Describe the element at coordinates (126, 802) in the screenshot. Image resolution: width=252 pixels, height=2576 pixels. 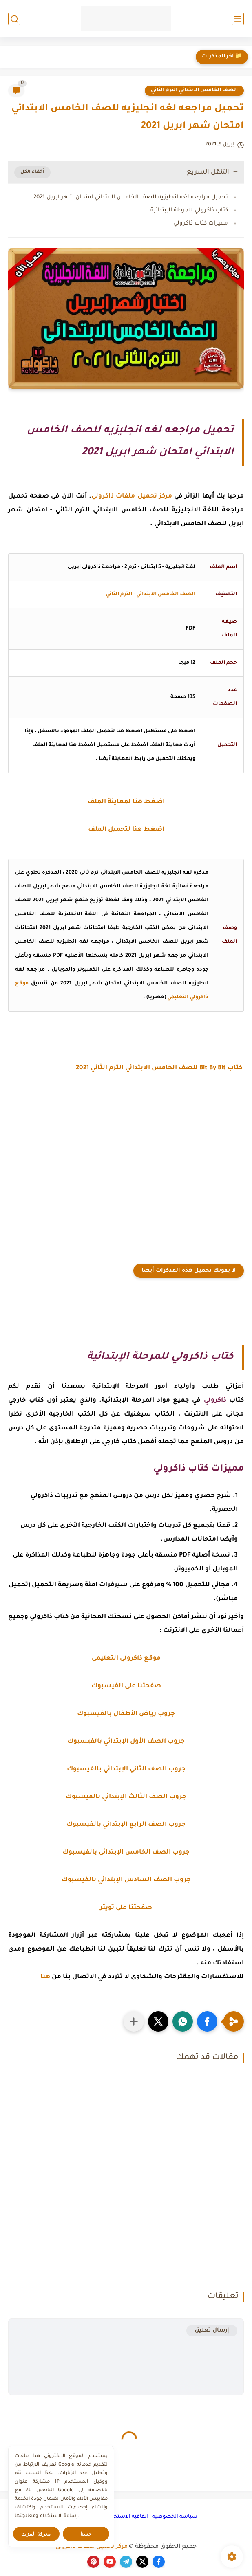
I see `اضغط هنا لمعاينة الملف` at that location.